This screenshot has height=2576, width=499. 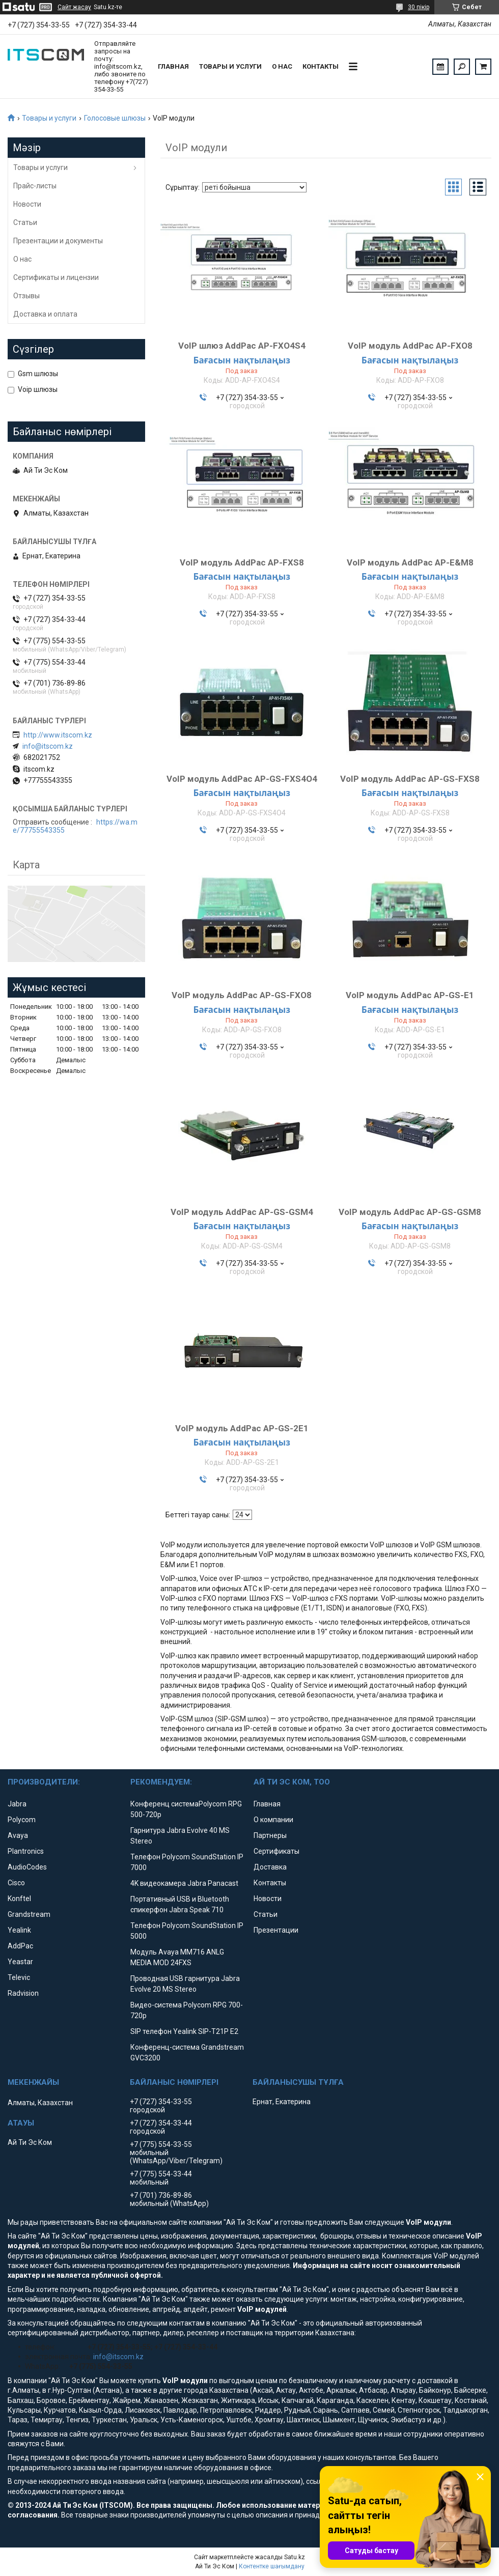 I want to click on О нас, so click(x=282, y=66).